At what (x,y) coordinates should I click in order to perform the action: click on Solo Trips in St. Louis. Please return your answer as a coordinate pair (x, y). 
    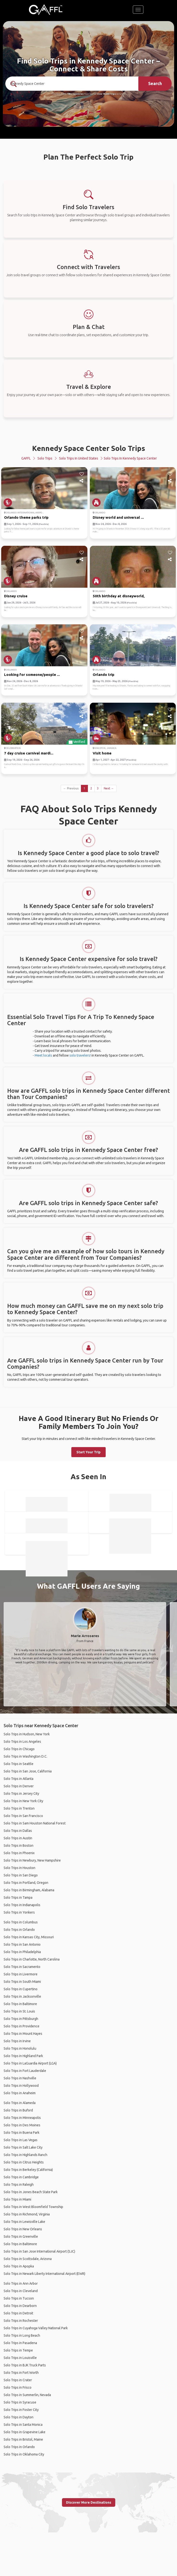
    Looking at the image, I should click on (19, 2011).